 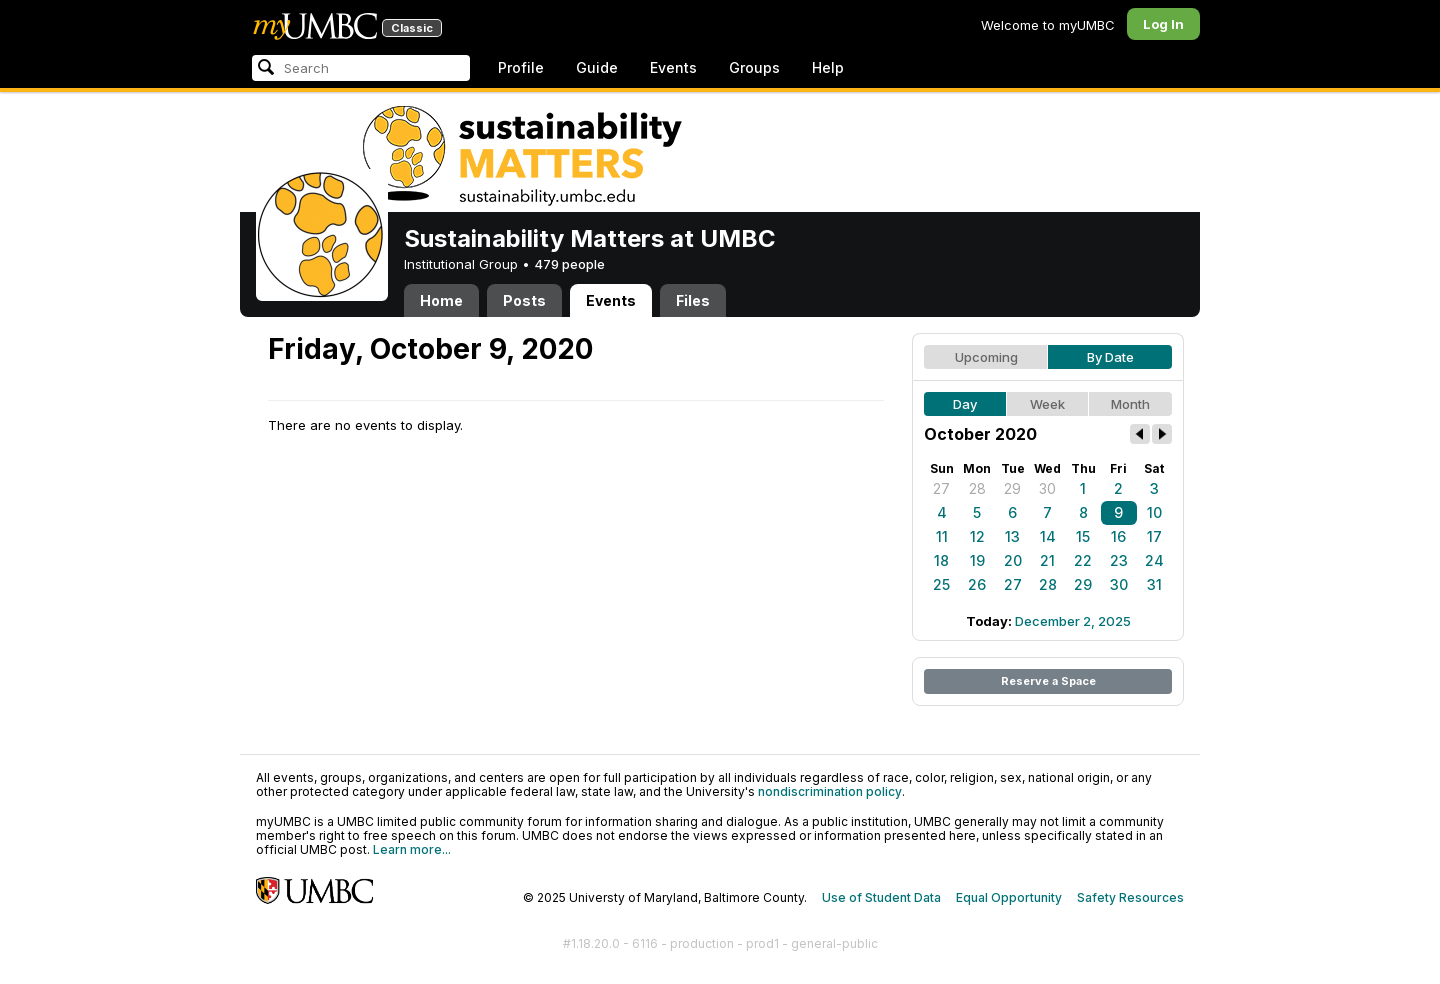 I want to click on 17, so click(x=1154, y=536).